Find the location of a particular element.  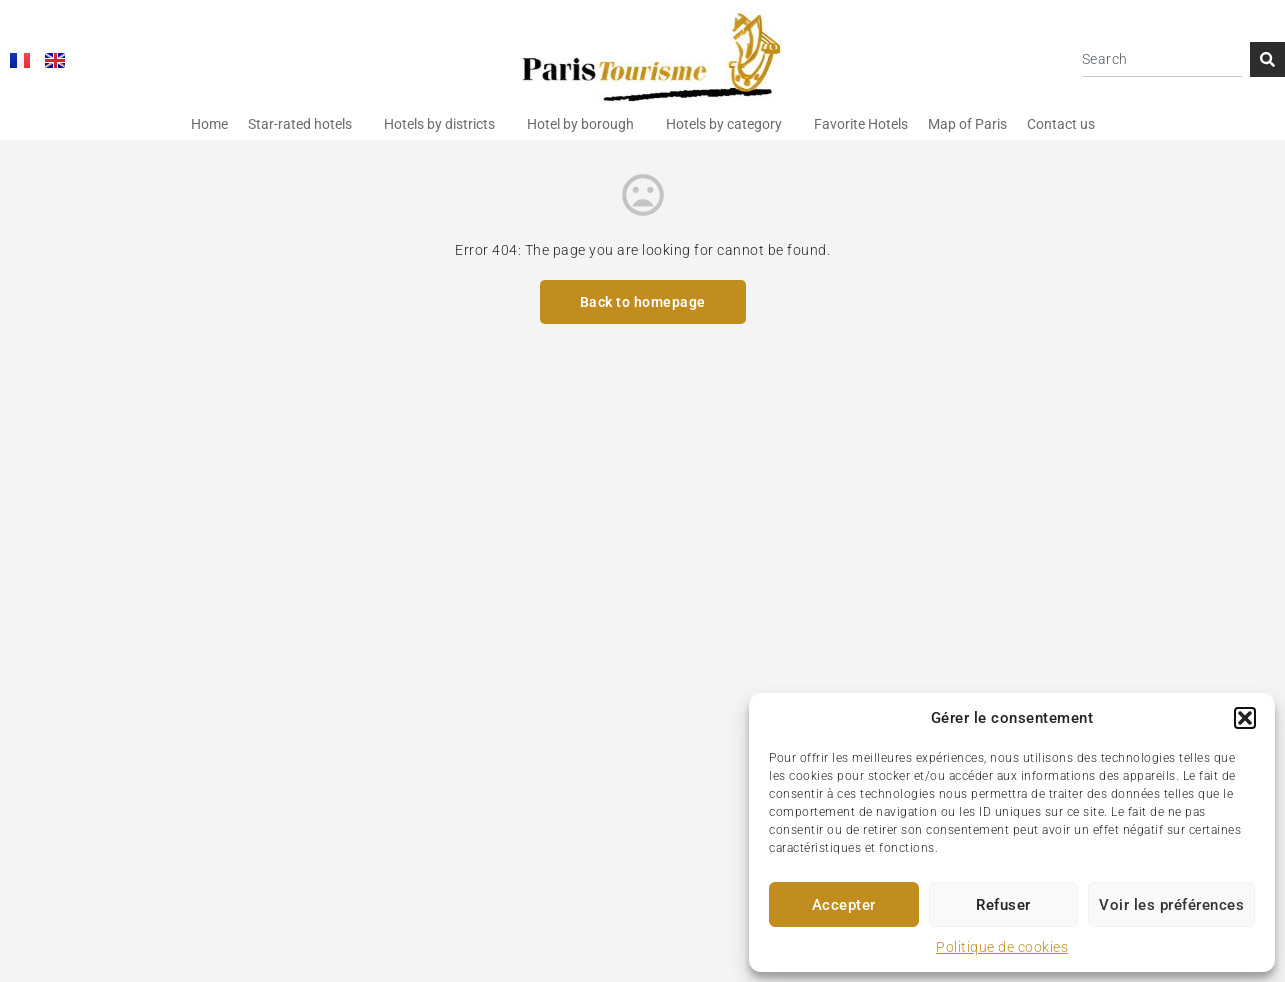

[combobox] is located at coordinates (1162, 59).